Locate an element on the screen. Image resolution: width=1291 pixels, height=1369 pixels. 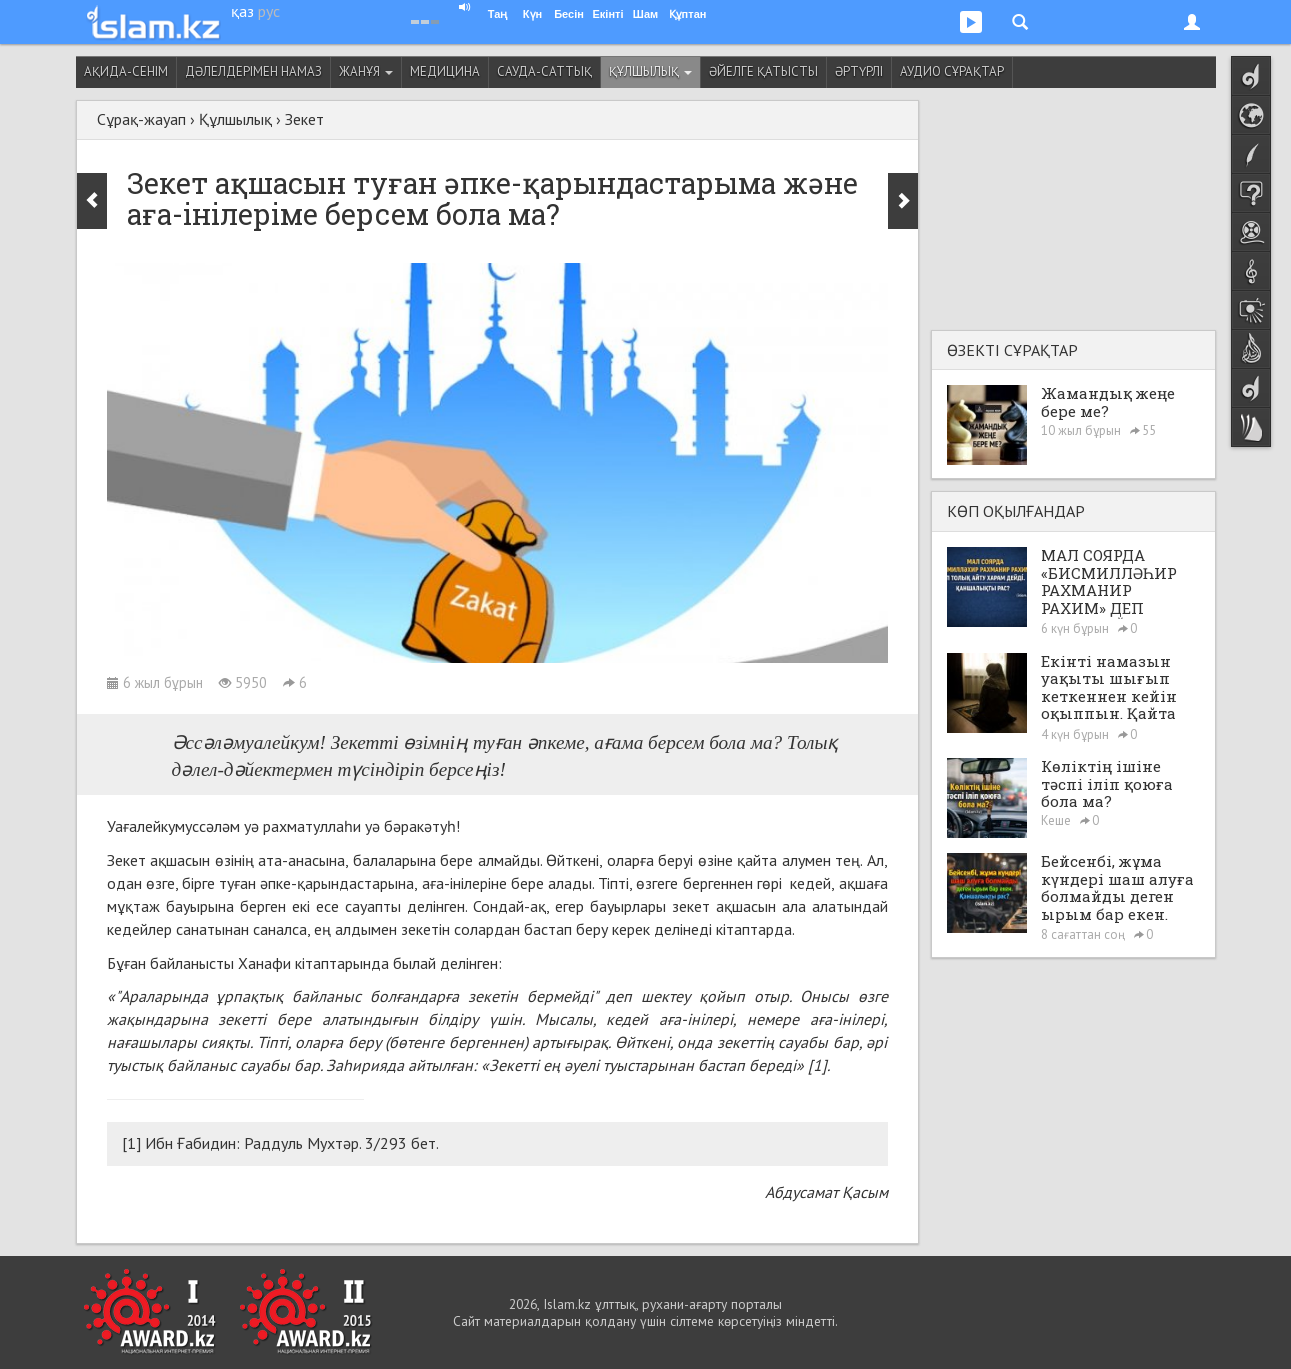
Ақида-сенім is located at coordinates (126, 71).